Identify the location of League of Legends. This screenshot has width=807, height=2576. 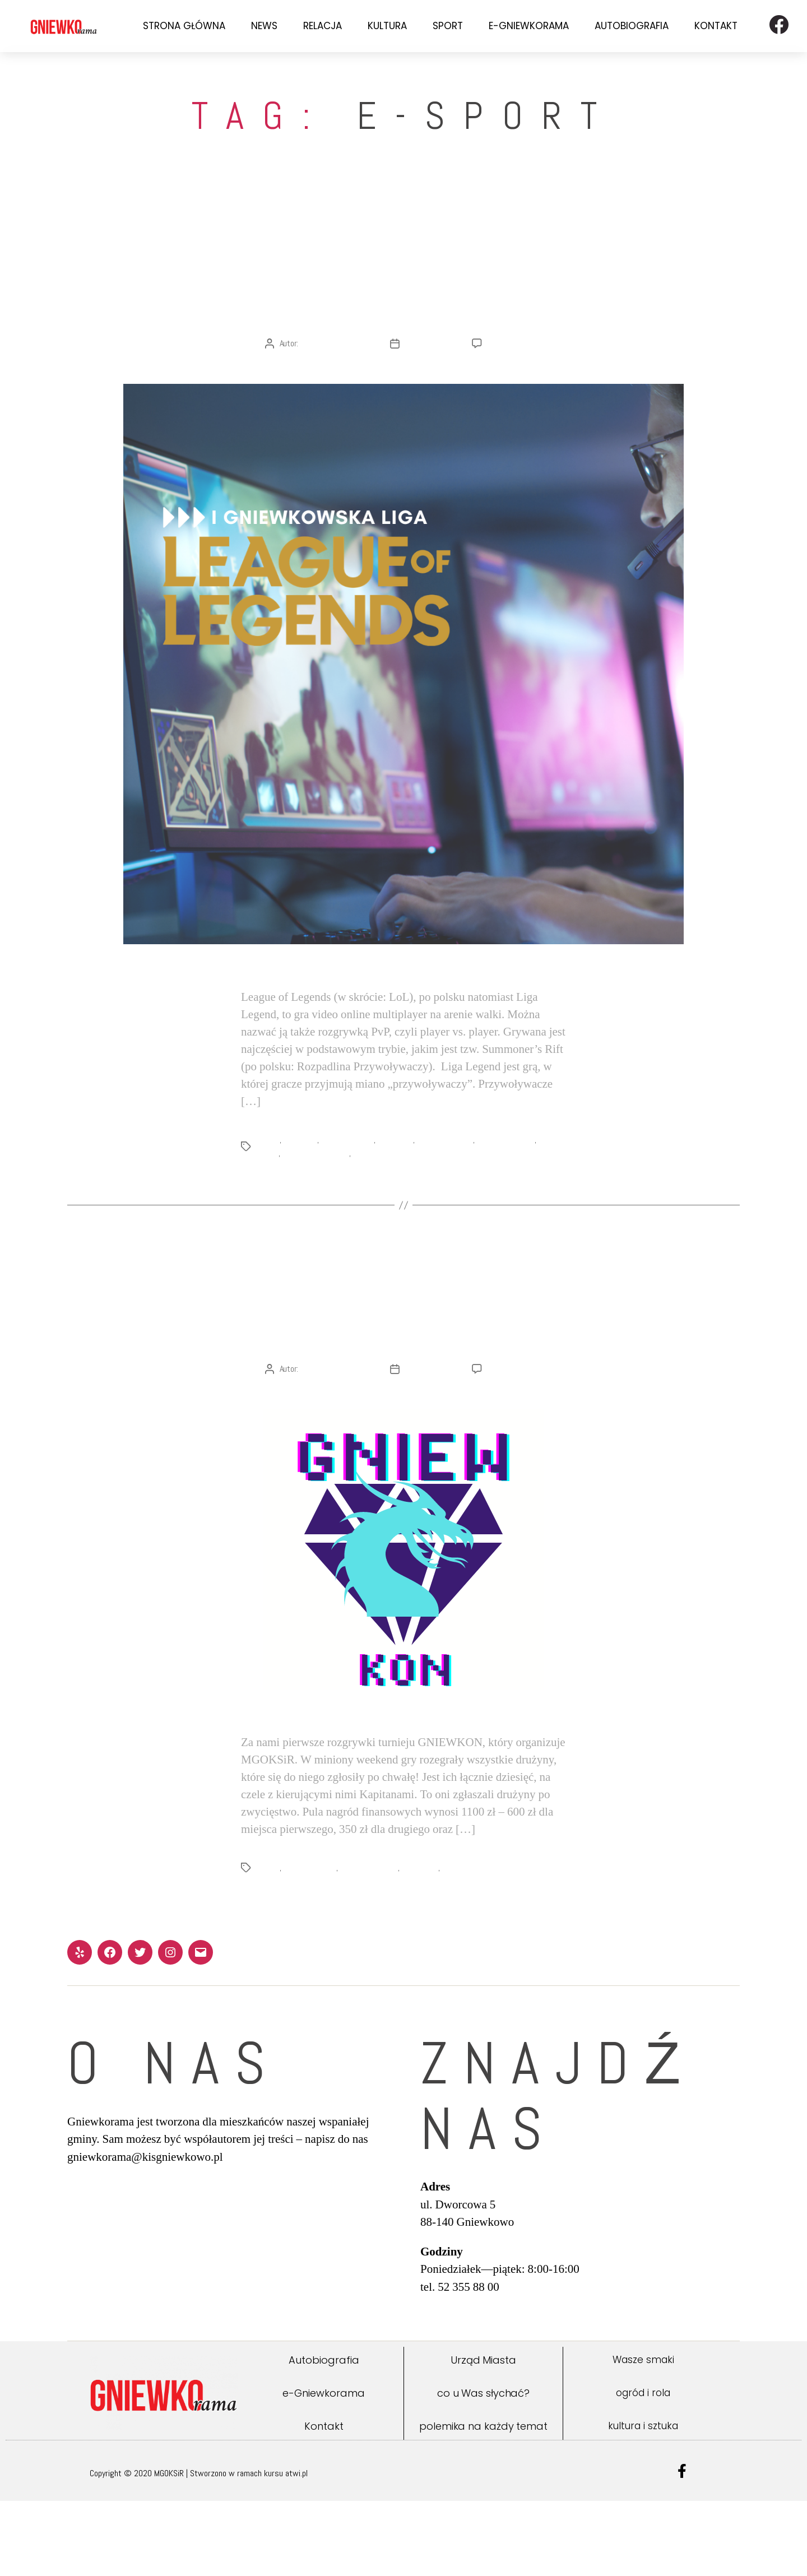
(510, 1177).